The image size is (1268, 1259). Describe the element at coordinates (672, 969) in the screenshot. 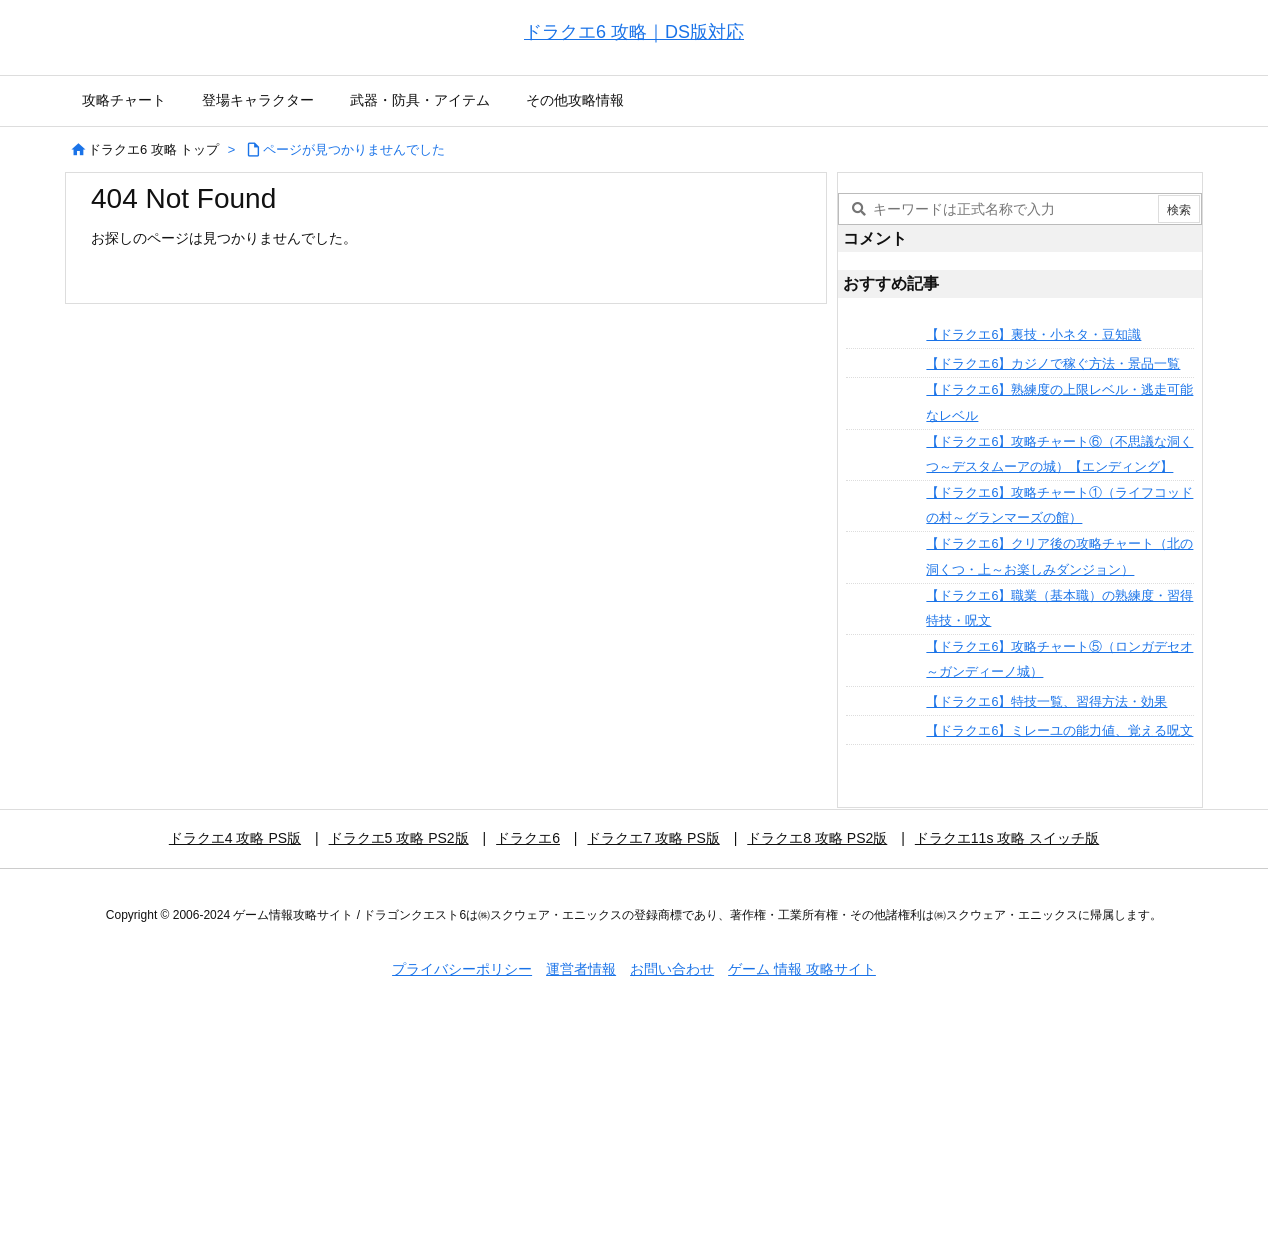

I see `お問い合わせ` at that location.